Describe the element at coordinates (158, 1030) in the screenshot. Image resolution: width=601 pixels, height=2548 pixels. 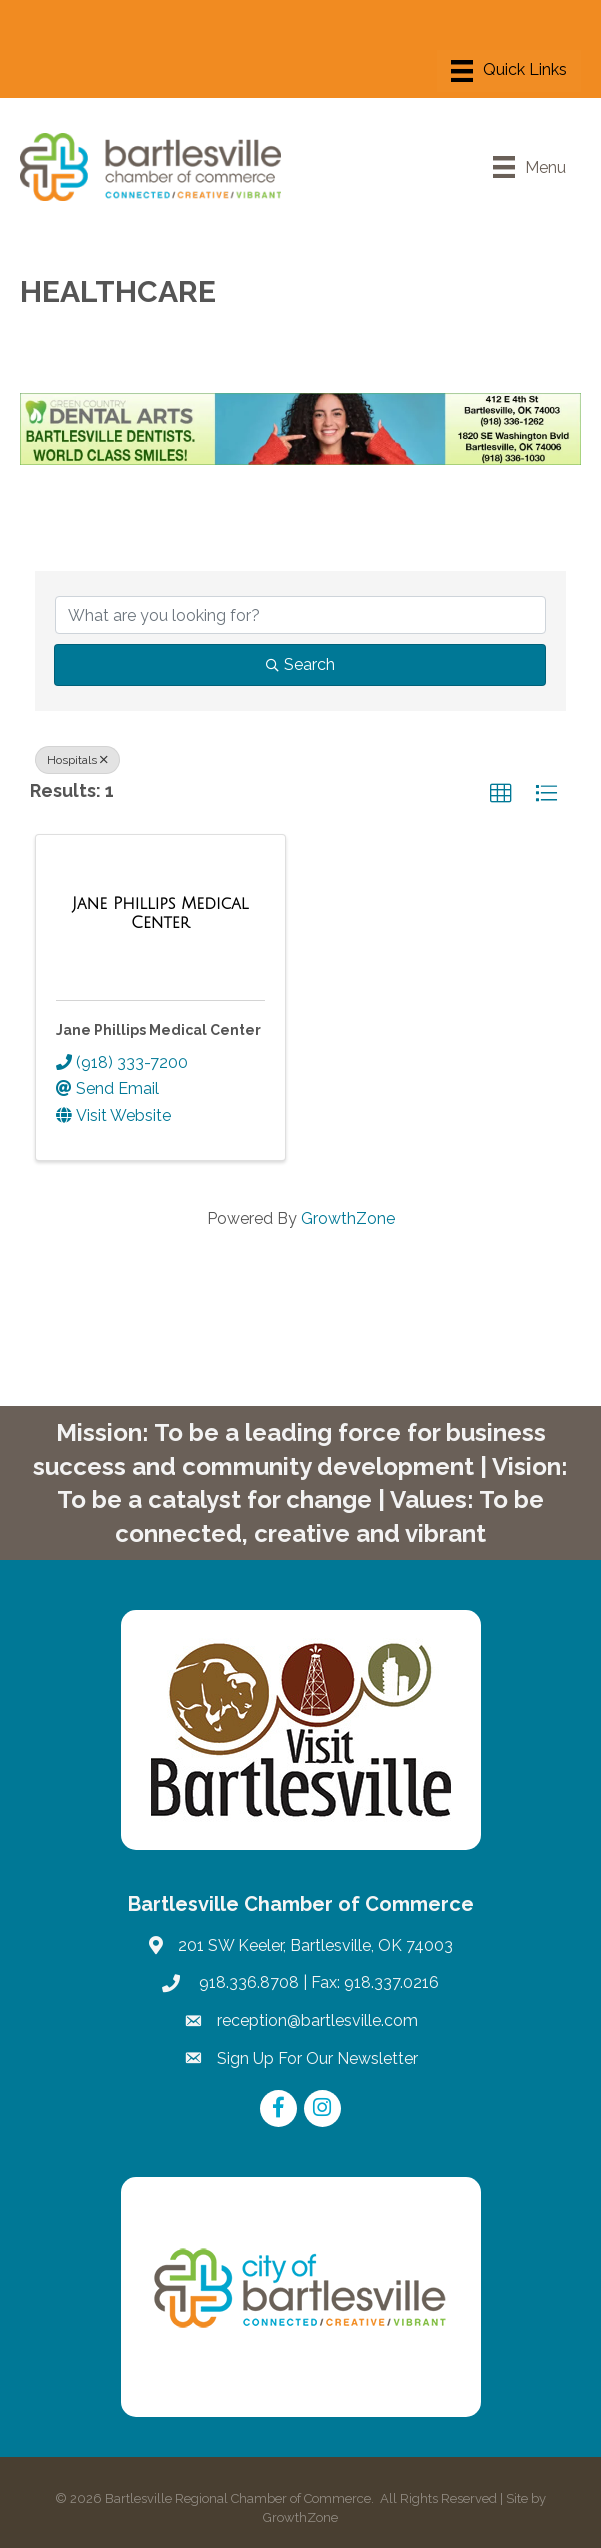
I see `Jane Phillips Medical Center` at that location.